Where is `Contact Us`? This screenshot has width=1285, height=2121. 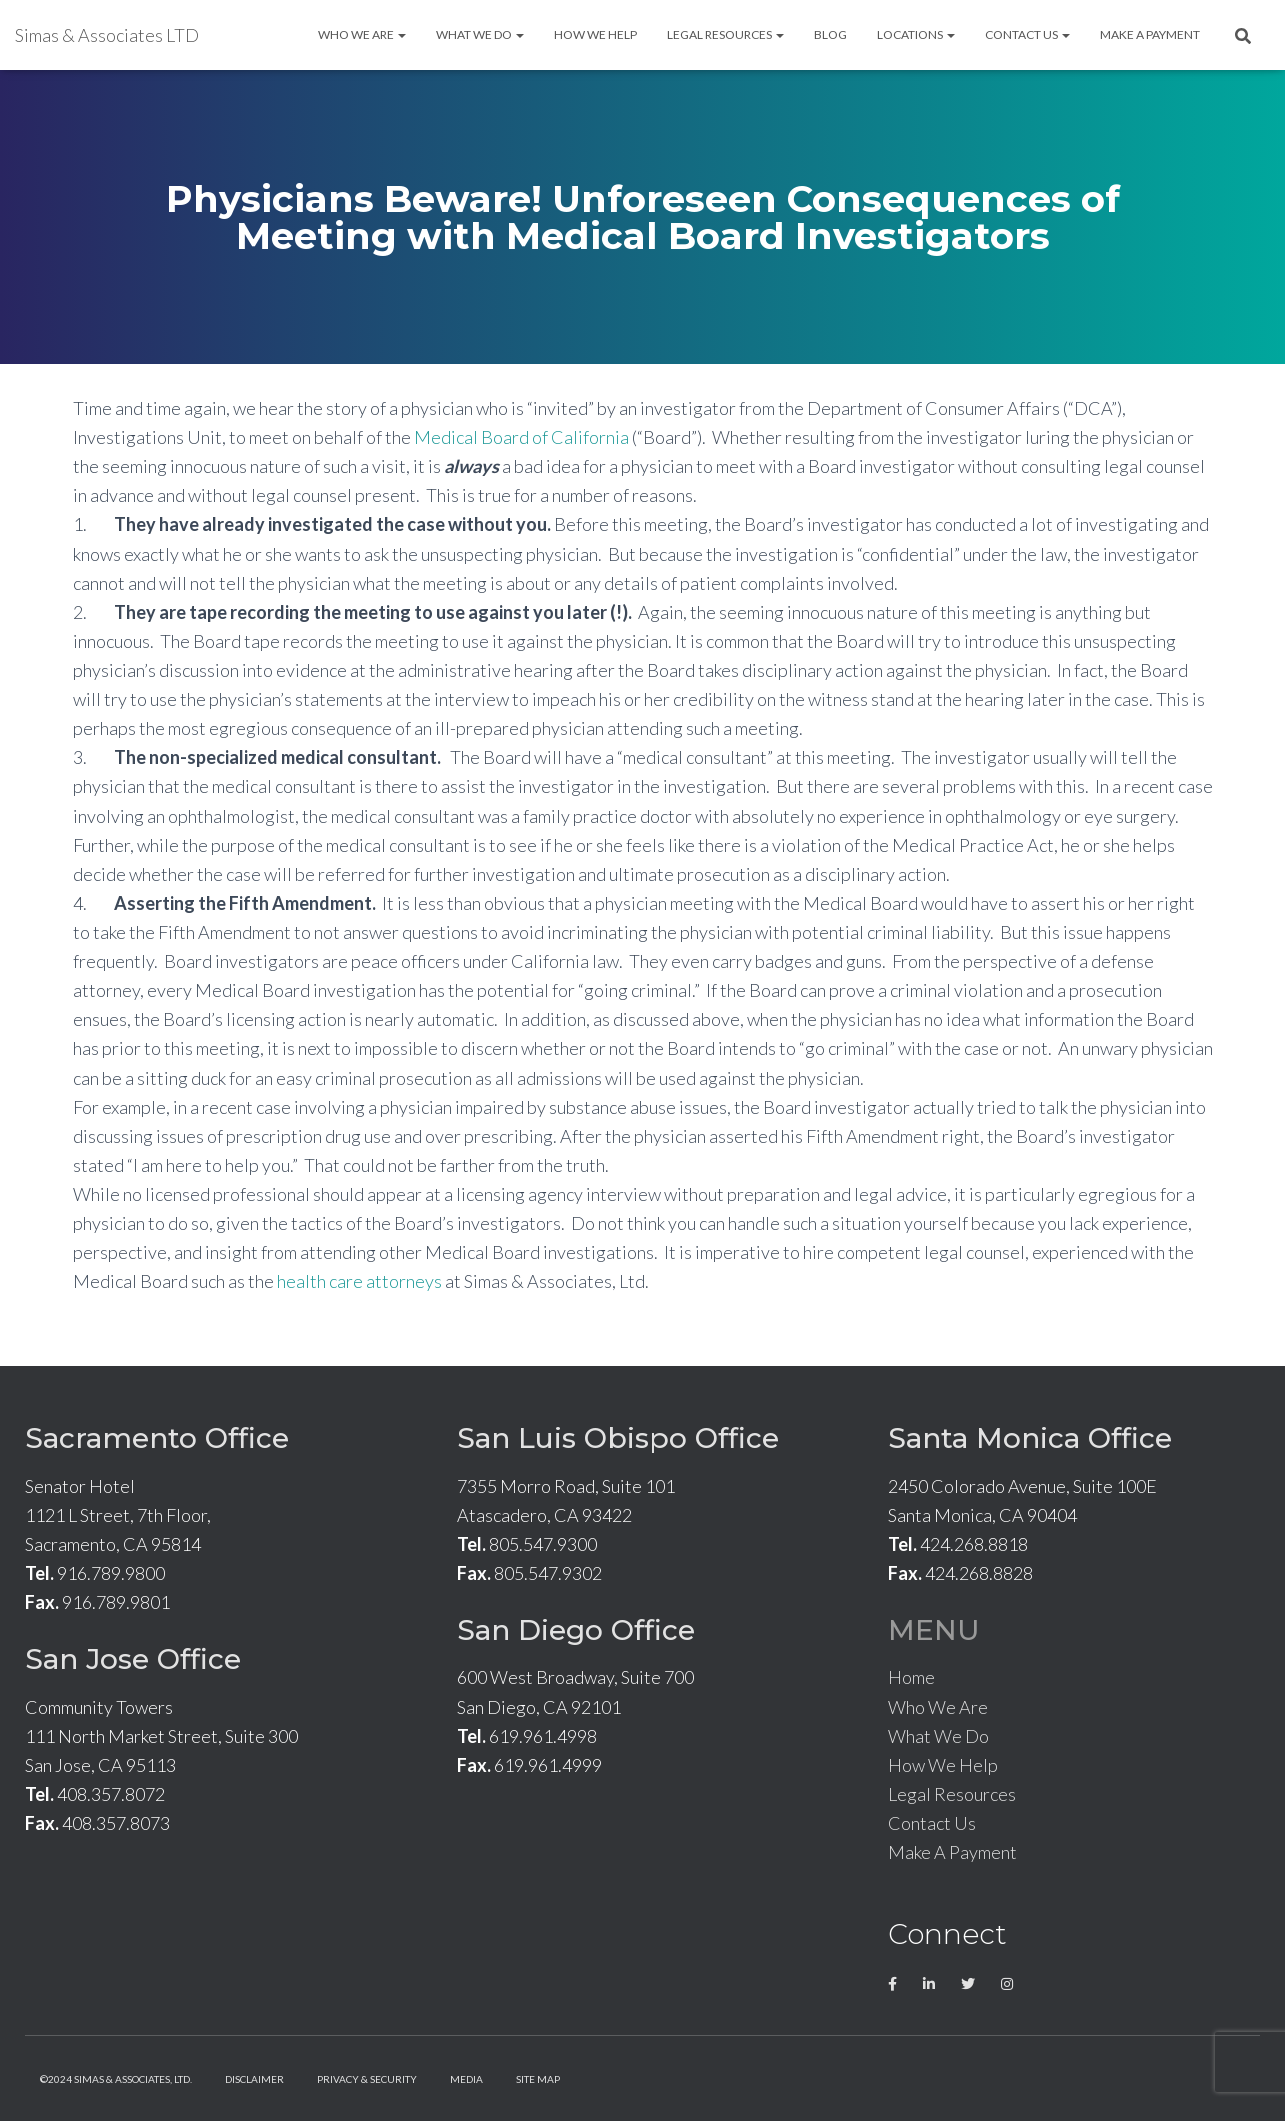
Contact Us is located at coordinates (1027, 34).